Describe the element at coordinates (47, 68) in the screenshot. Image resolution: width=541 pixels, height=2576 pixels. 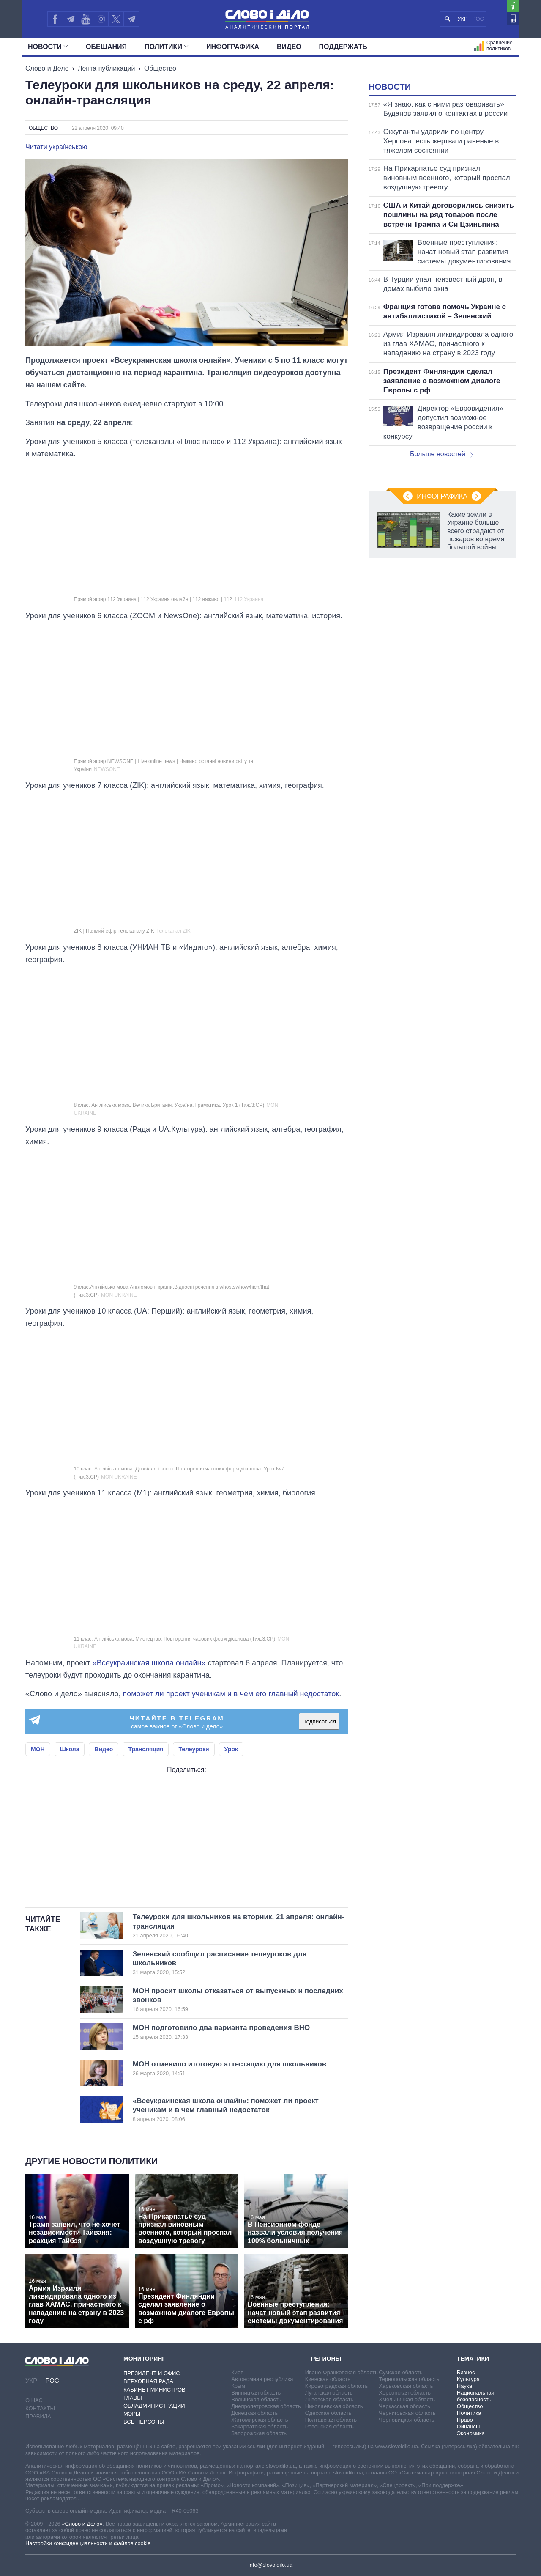
I see `Слово и Дело` at that location.